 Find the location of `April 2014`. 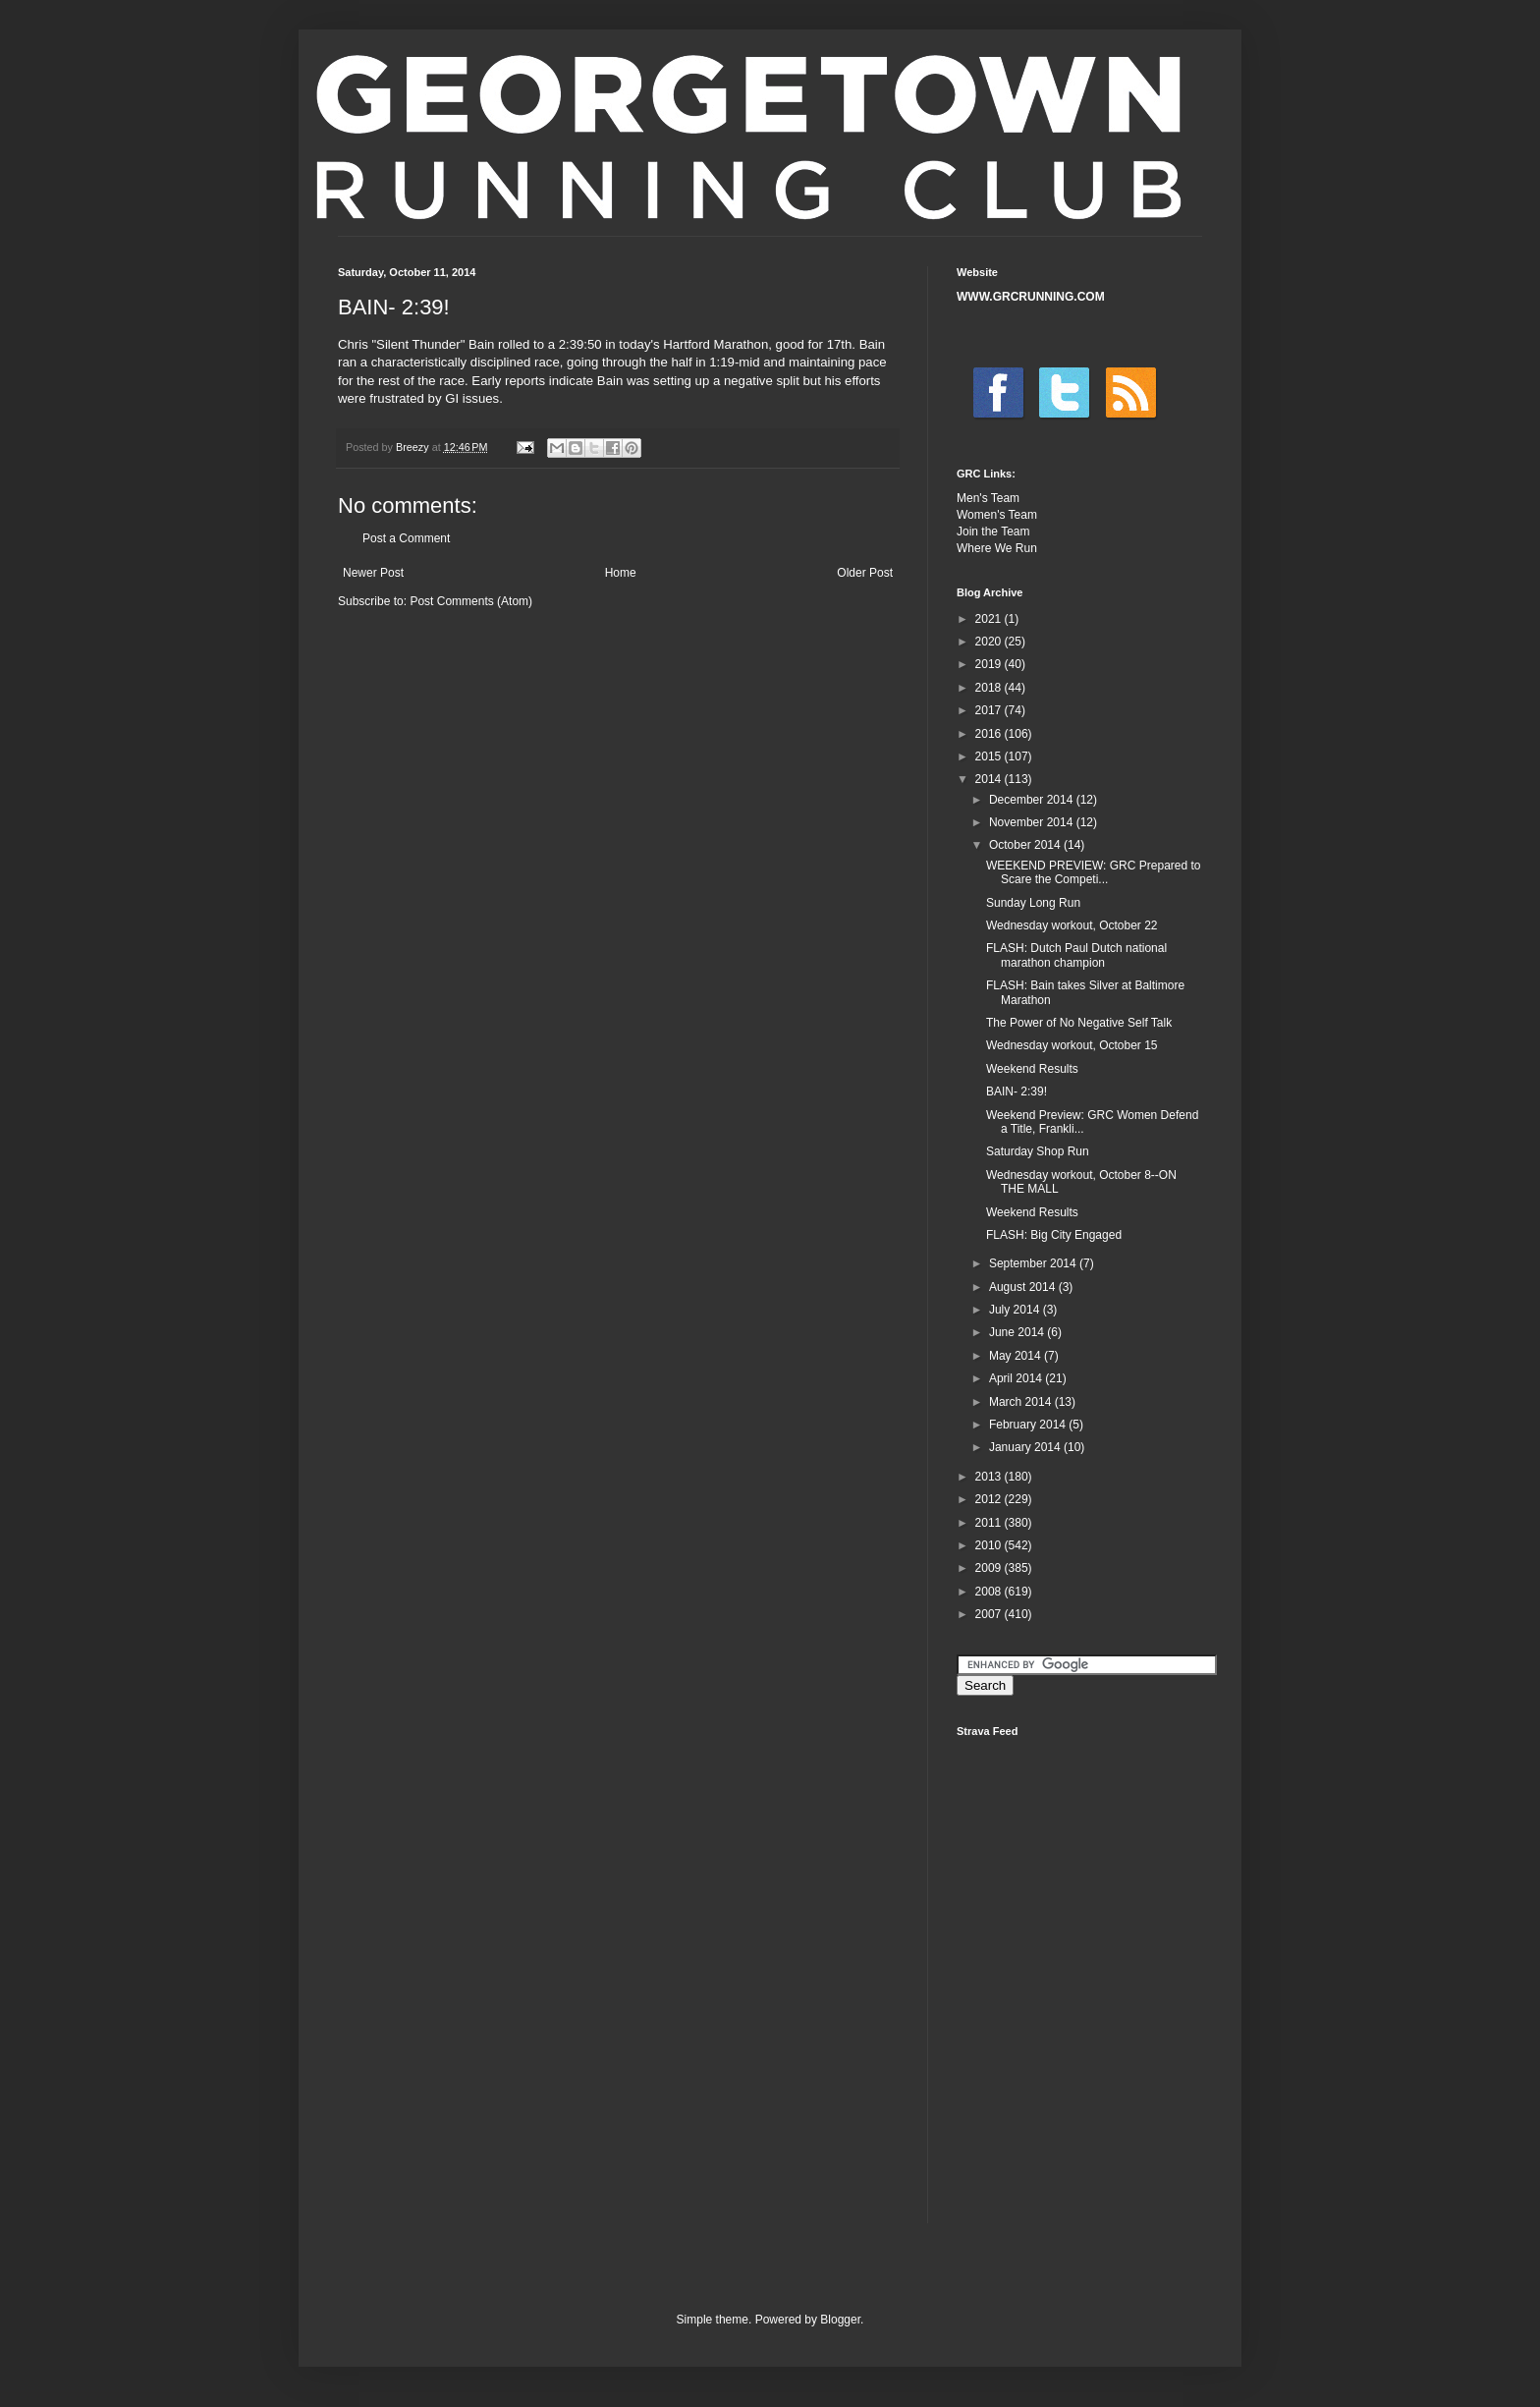

April 2014 is located at coordinates (1017, 1378).